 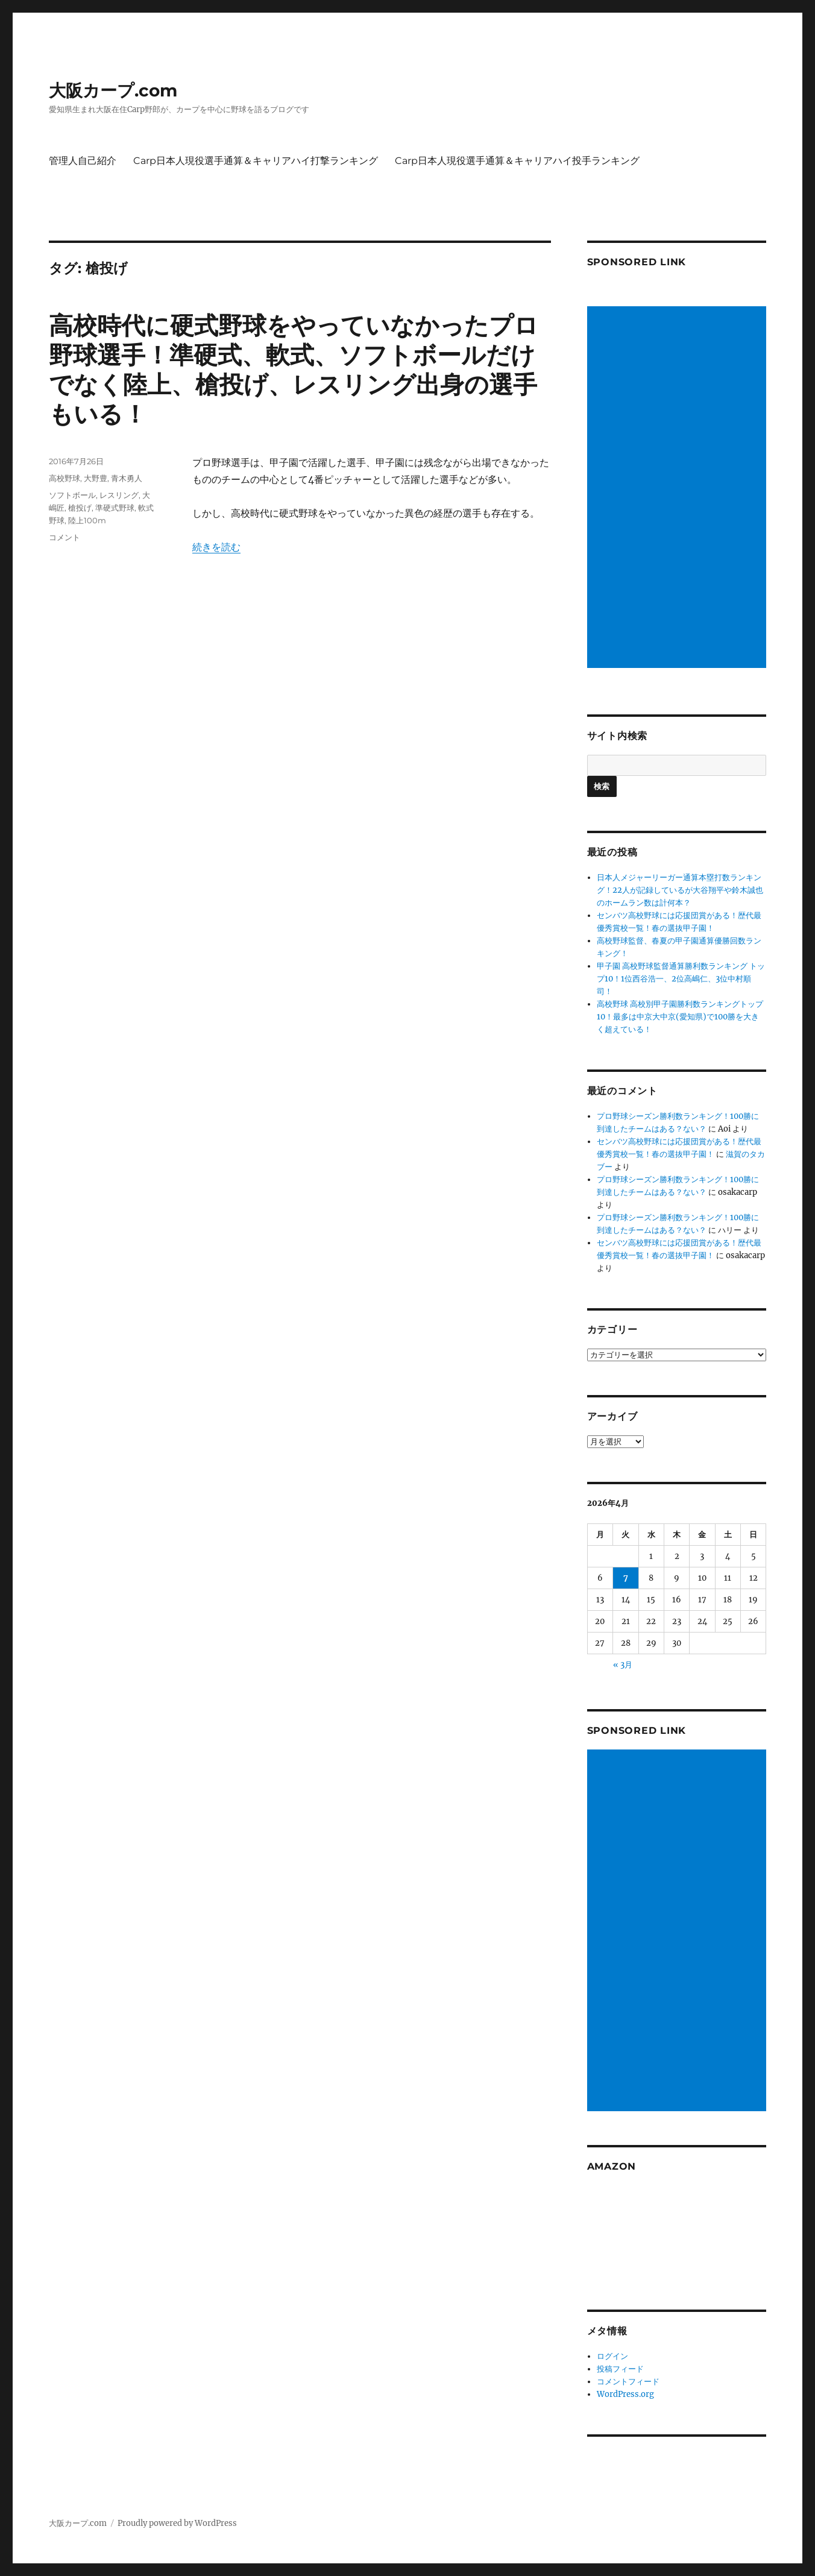 What do you see at coordinates (64, 537) in the screenshot?
I see `コメント` at bounding box center [64, 537].